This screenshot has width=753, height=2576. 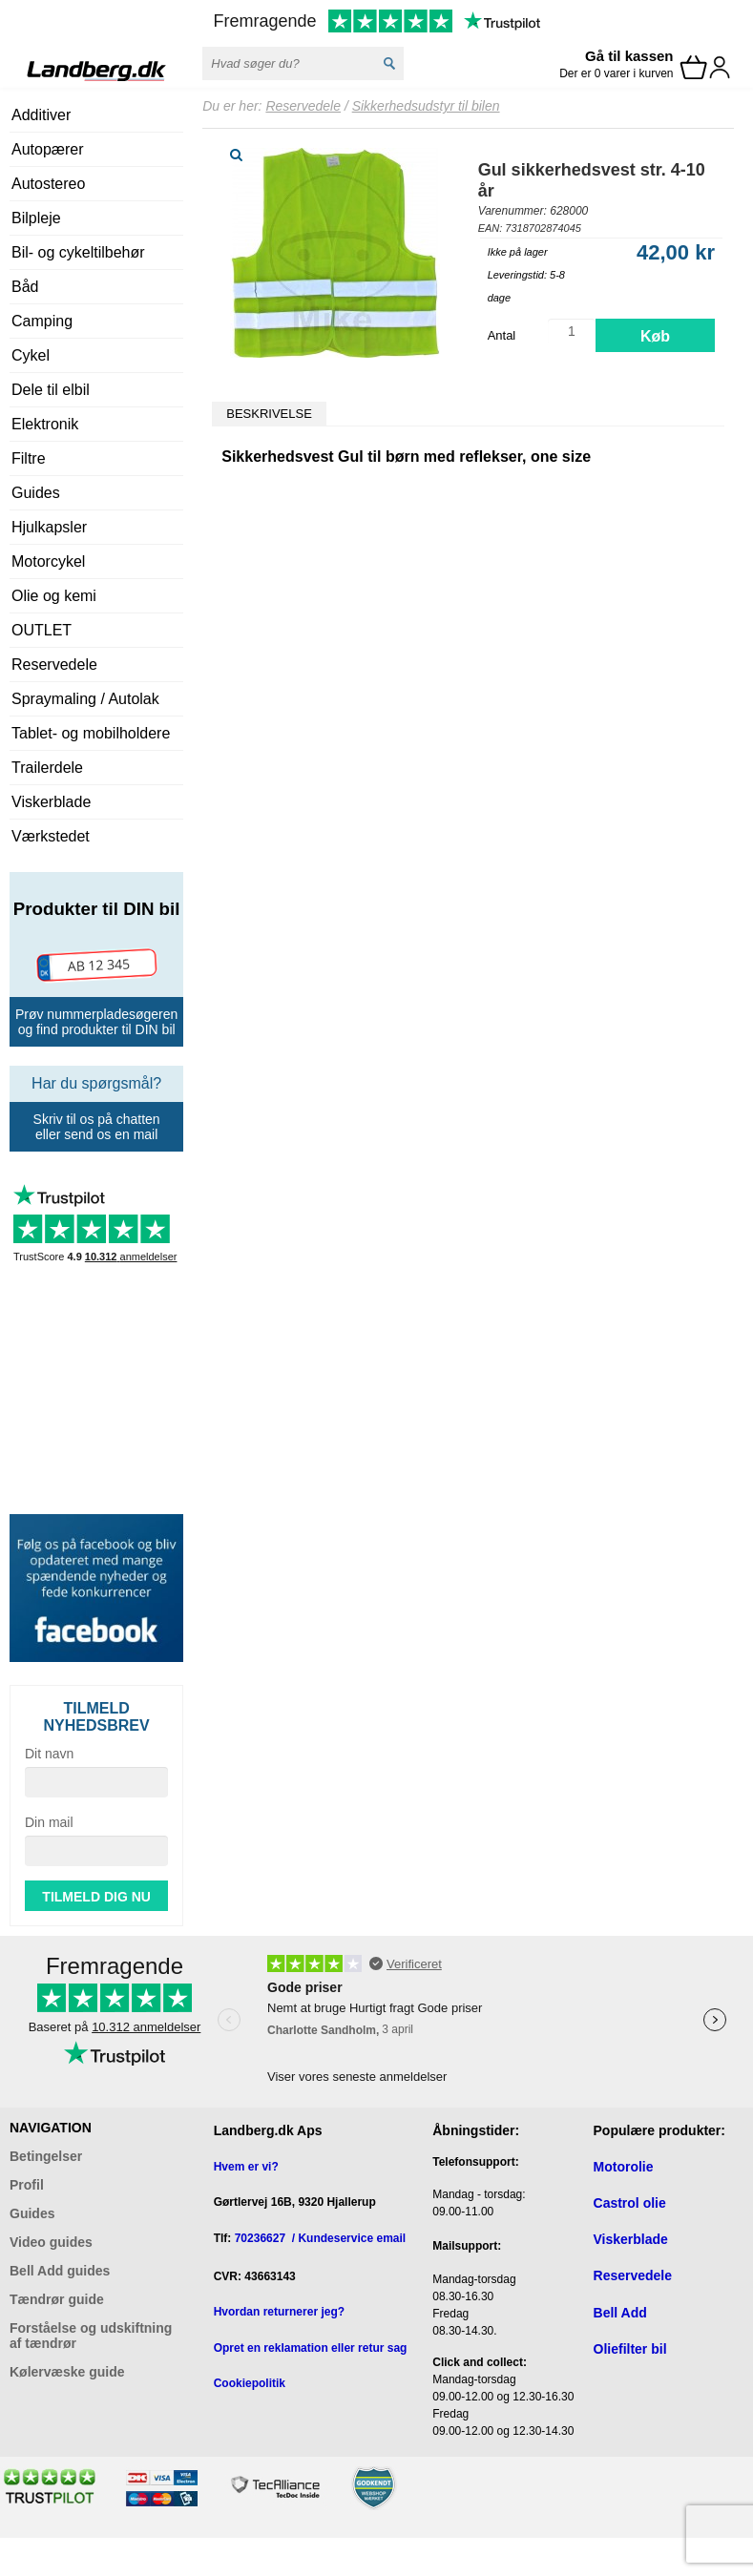 I want to click on Motorcykel, so click(x=48, y=561).